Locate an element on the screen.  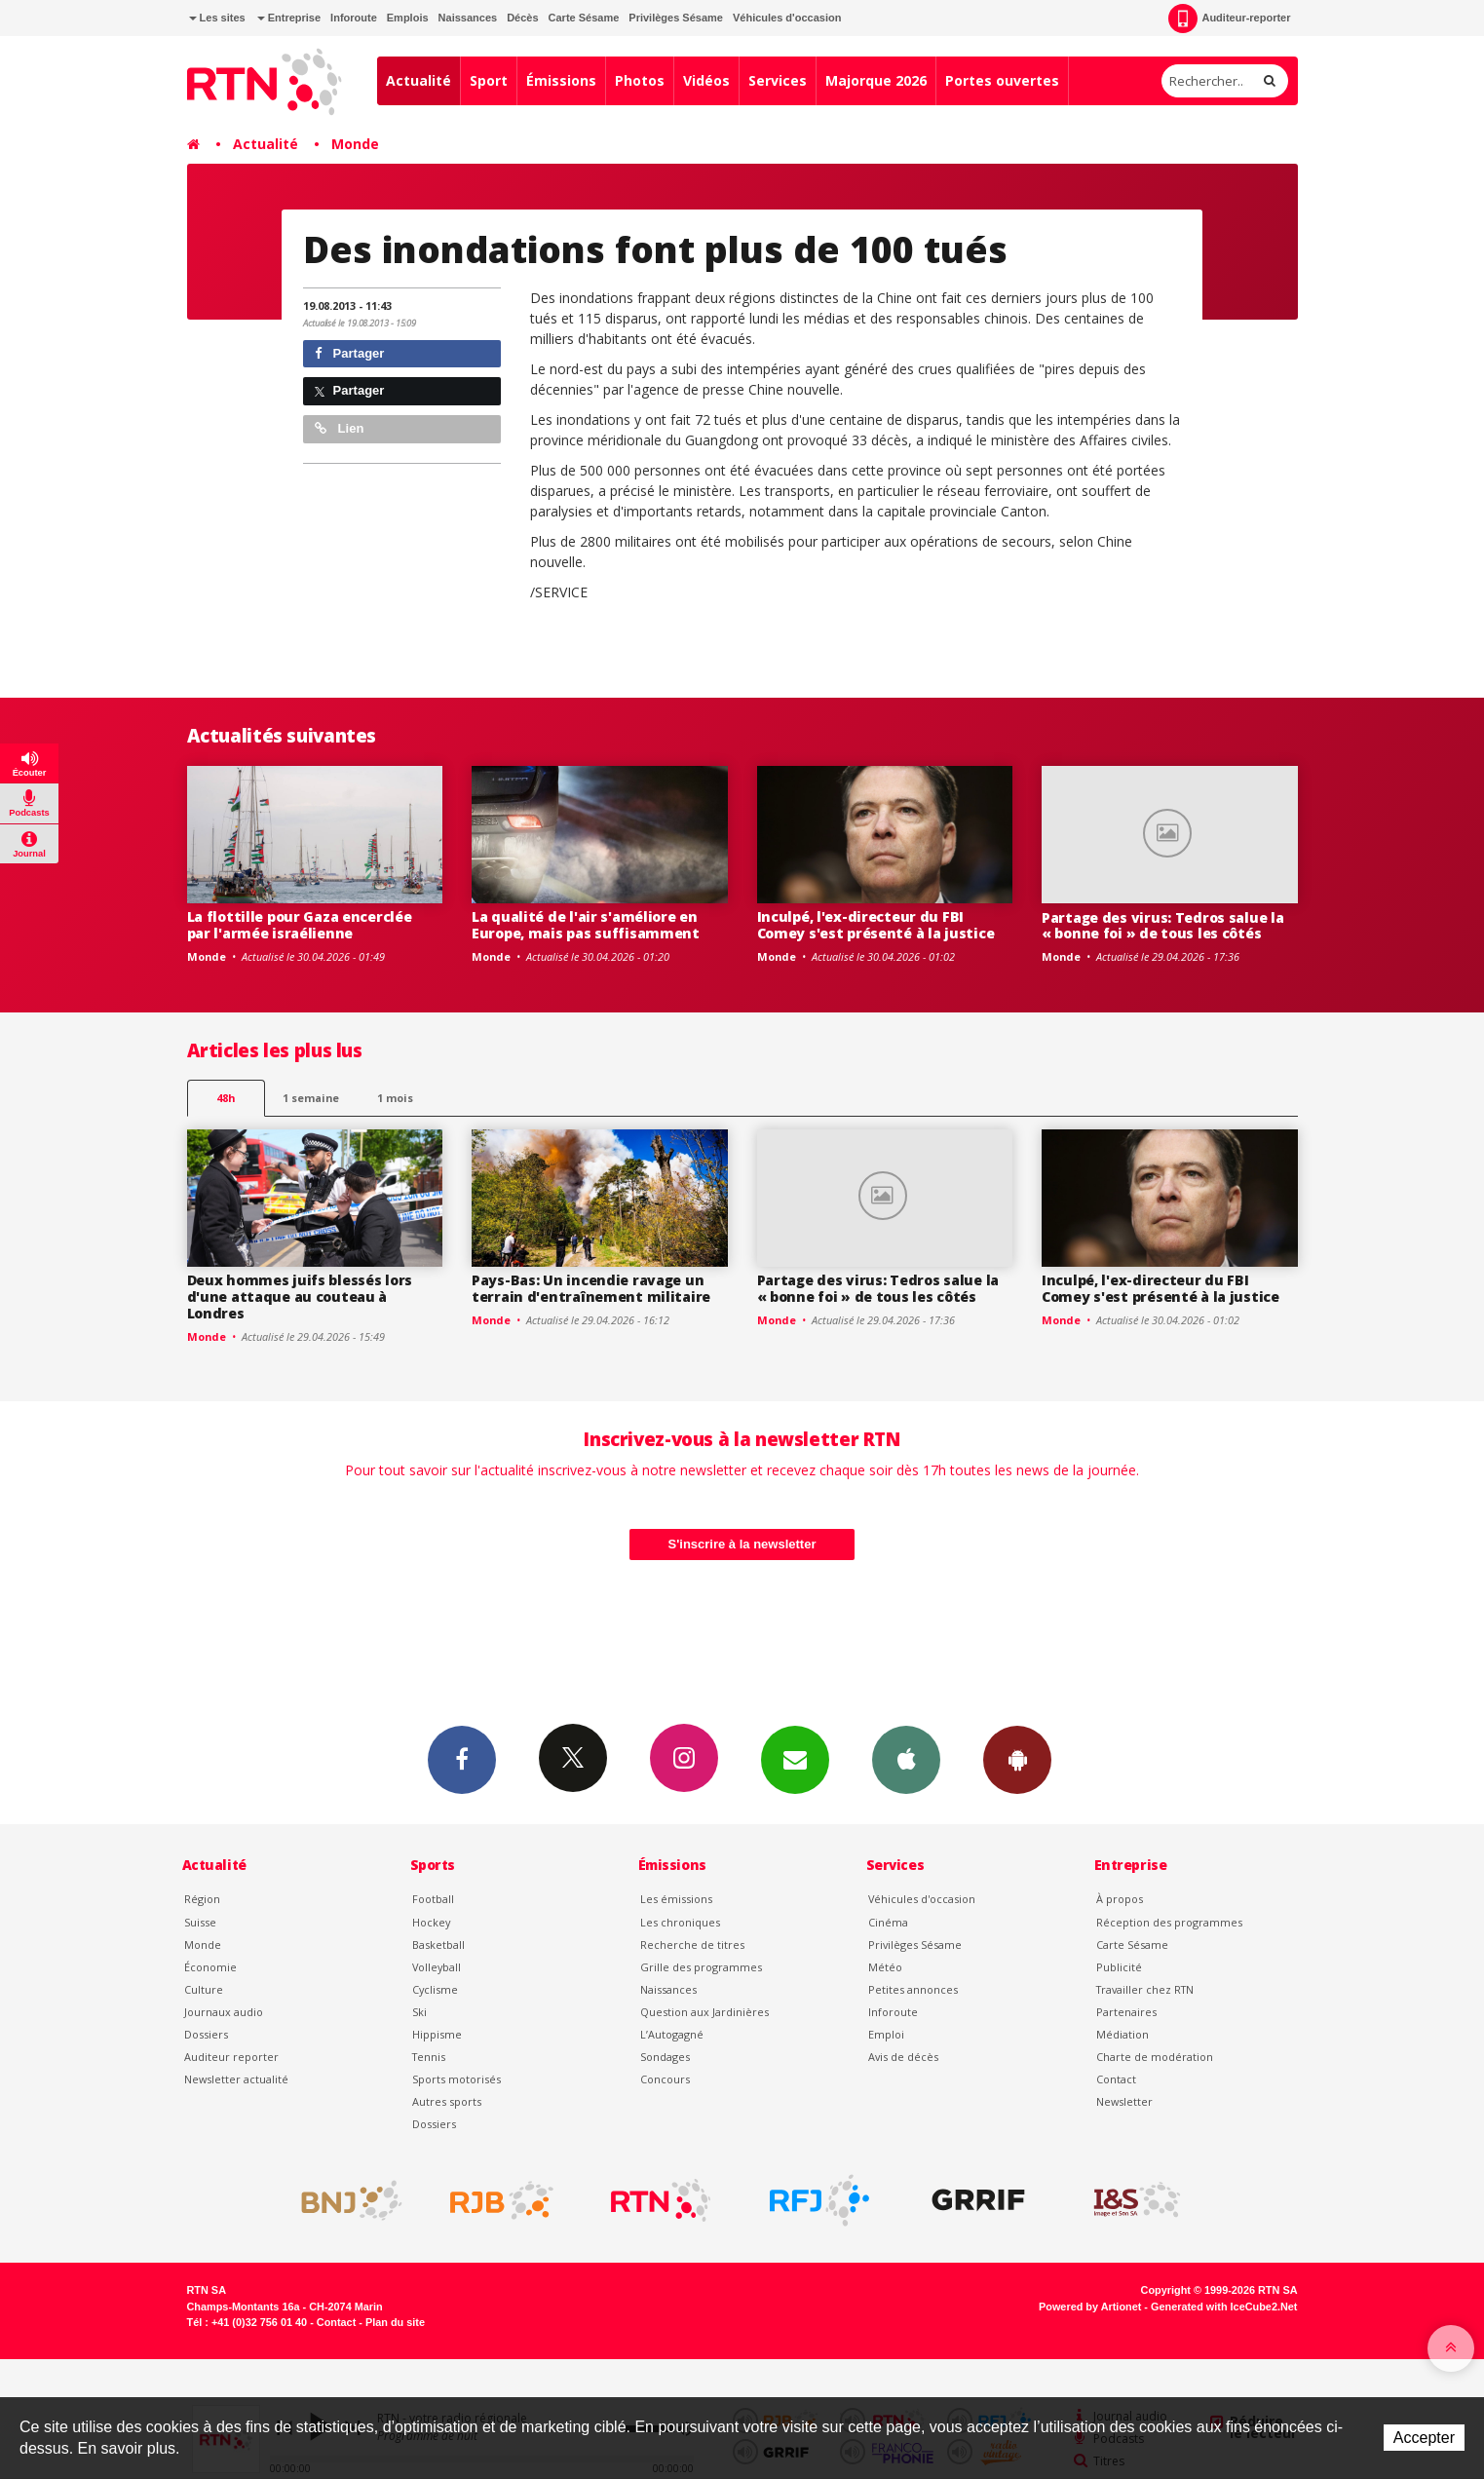
Sondages is located at coordinates (665, 2056).